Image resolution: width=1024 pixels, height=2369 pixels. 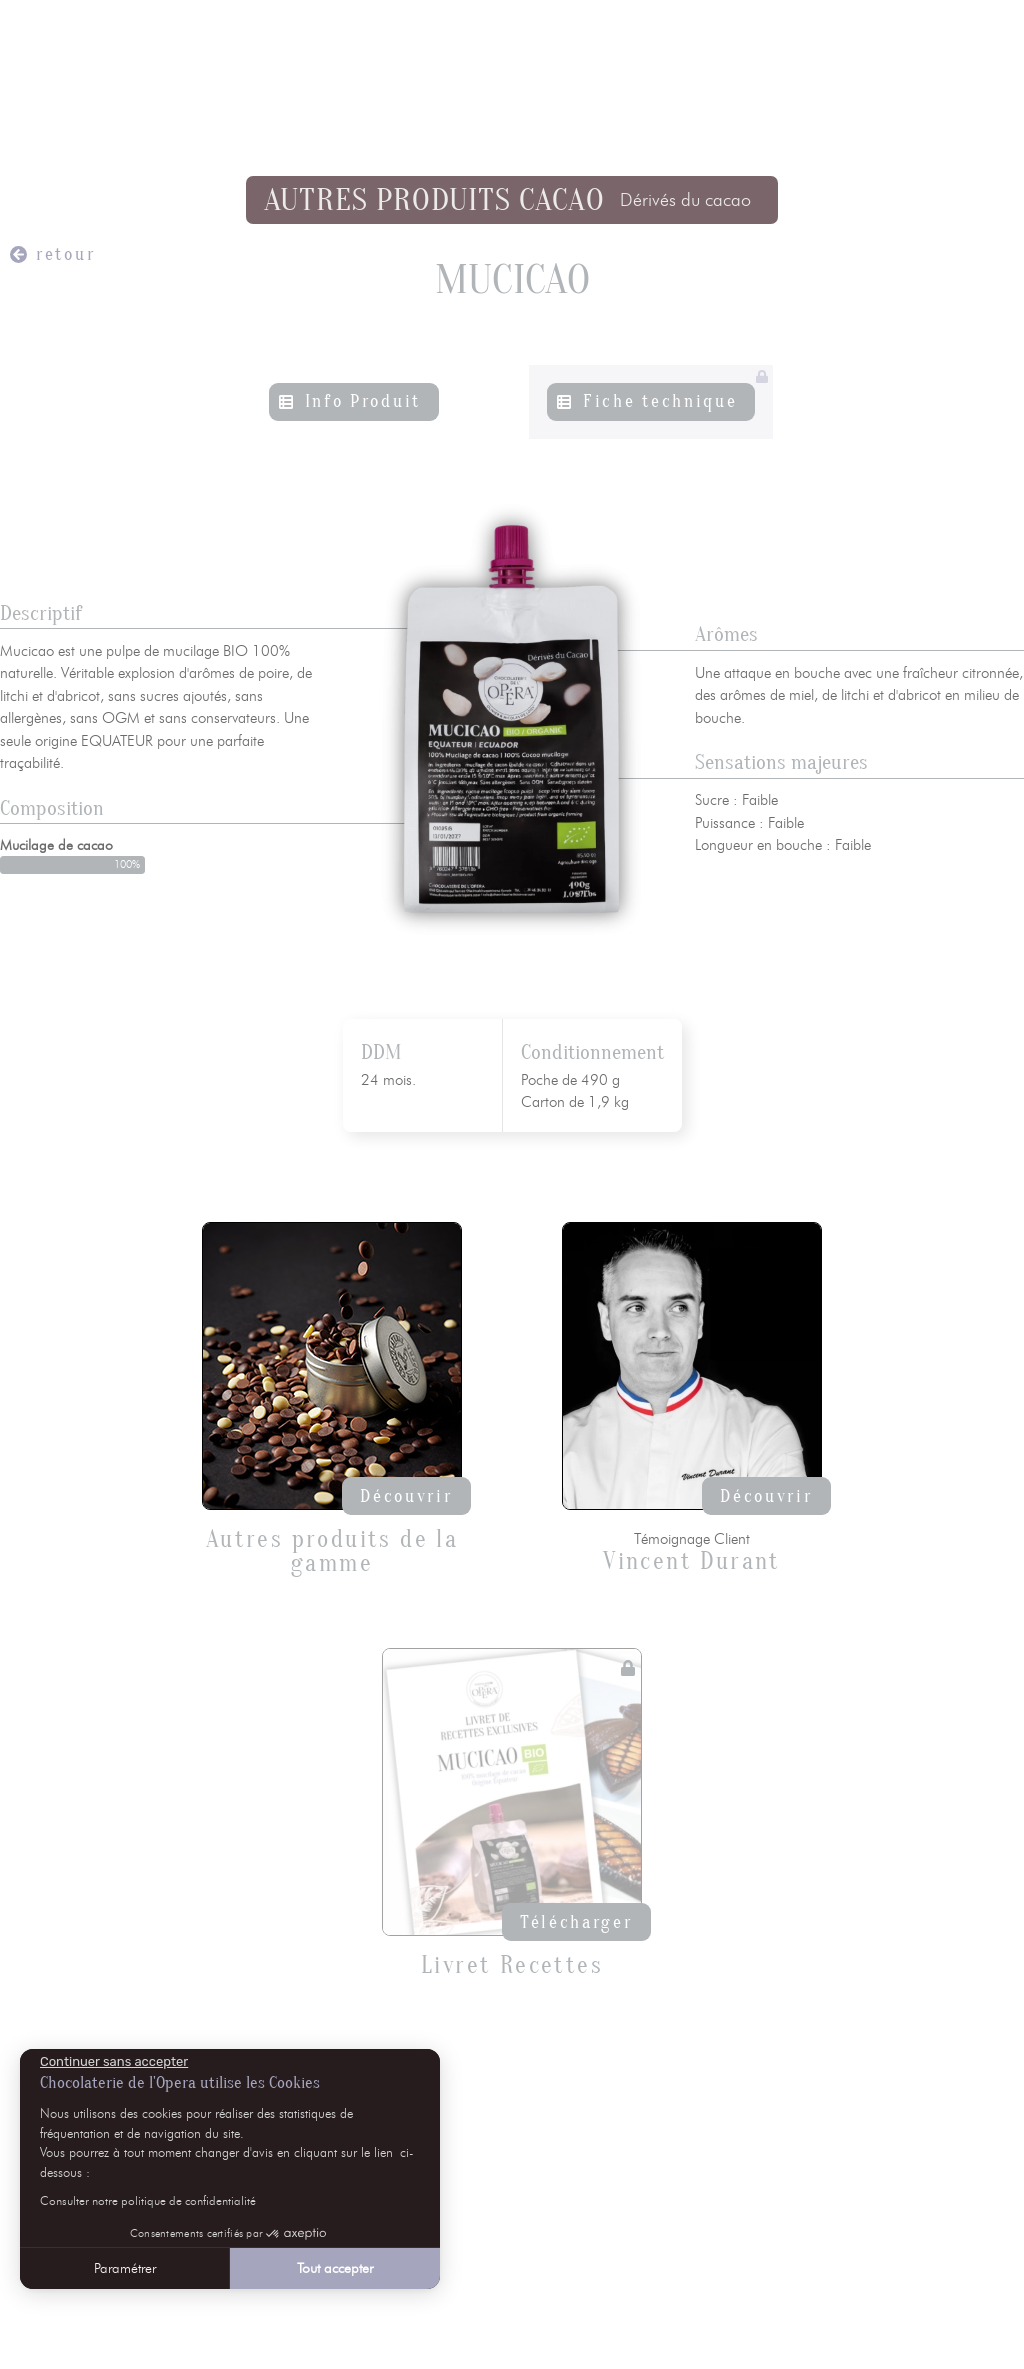 What do you see at coordinates (65, 254) in the screenshot?
I see `retour` at bounding box center [65, 254].